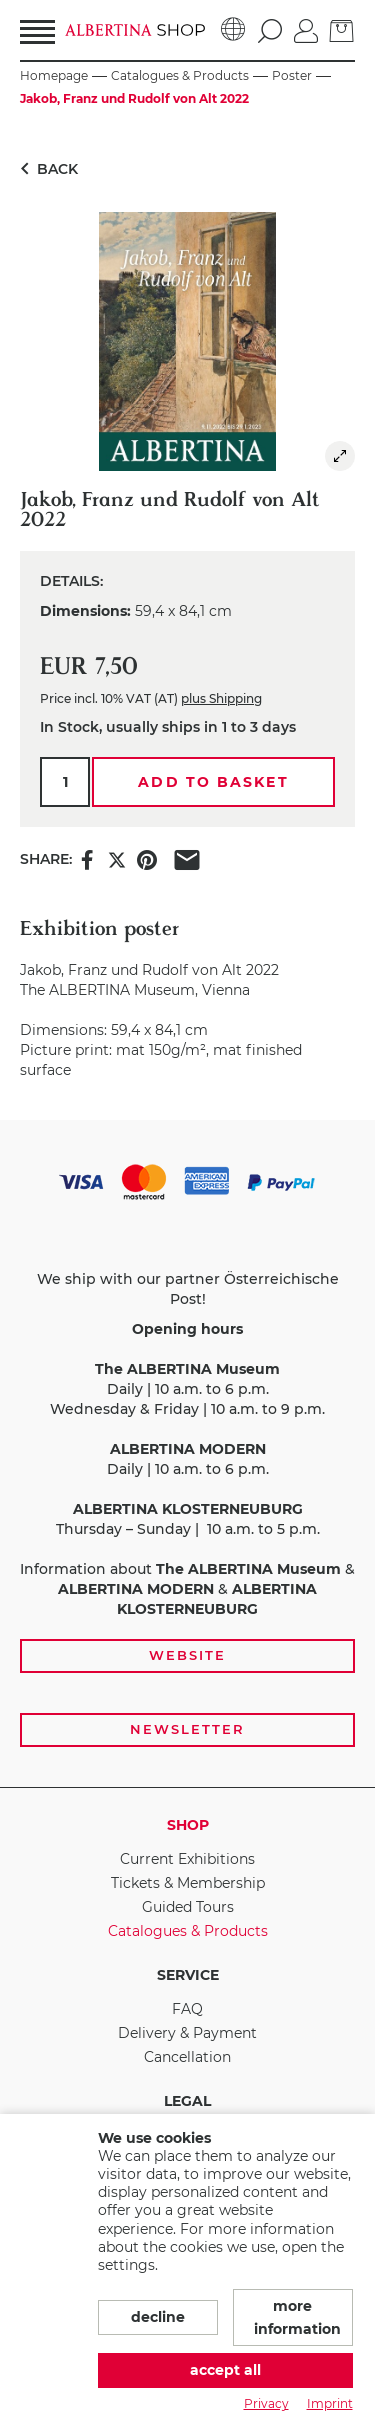 The width and height of the screenshot is (375, 2427). What do you see at coordinates (65, 782) in the screenshot?
I see `[Qty.]` at bounding box center [65, 782].